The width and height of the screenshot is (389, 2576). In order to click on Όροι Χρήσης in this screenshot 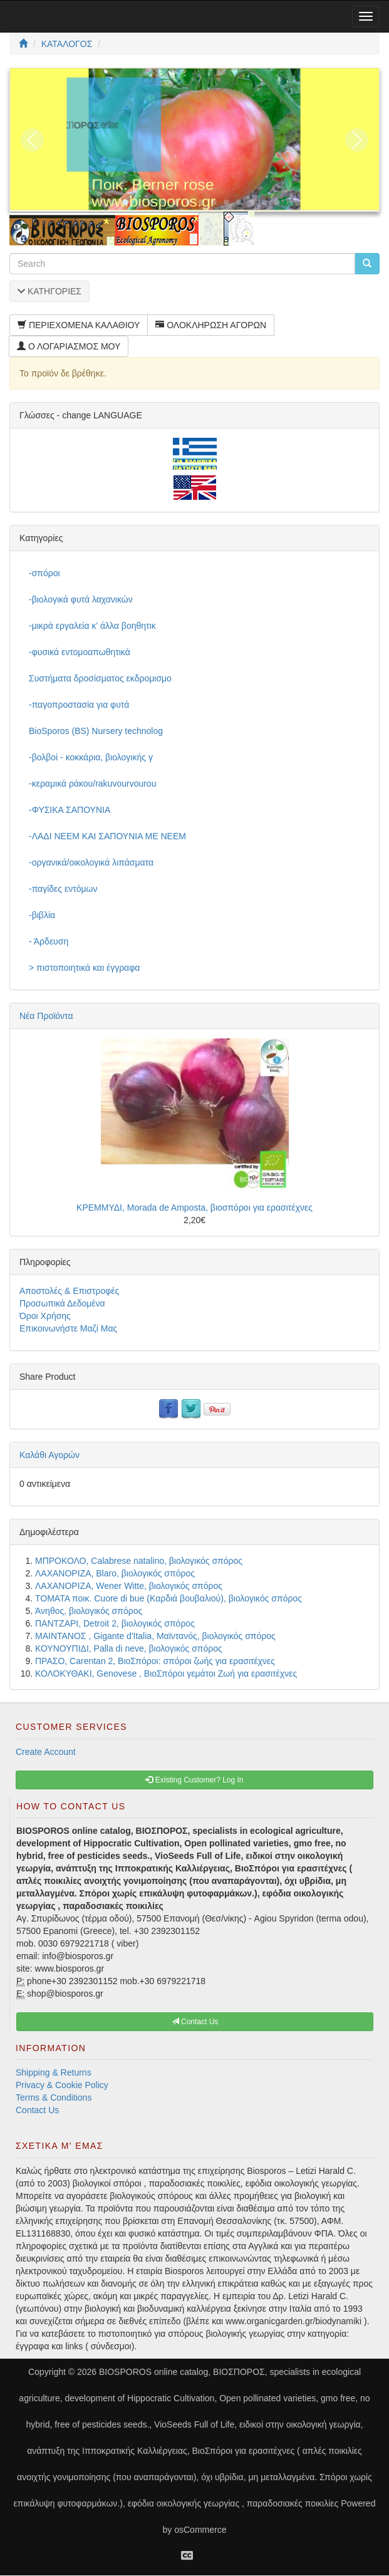, I will do `click(45, 1316)`.